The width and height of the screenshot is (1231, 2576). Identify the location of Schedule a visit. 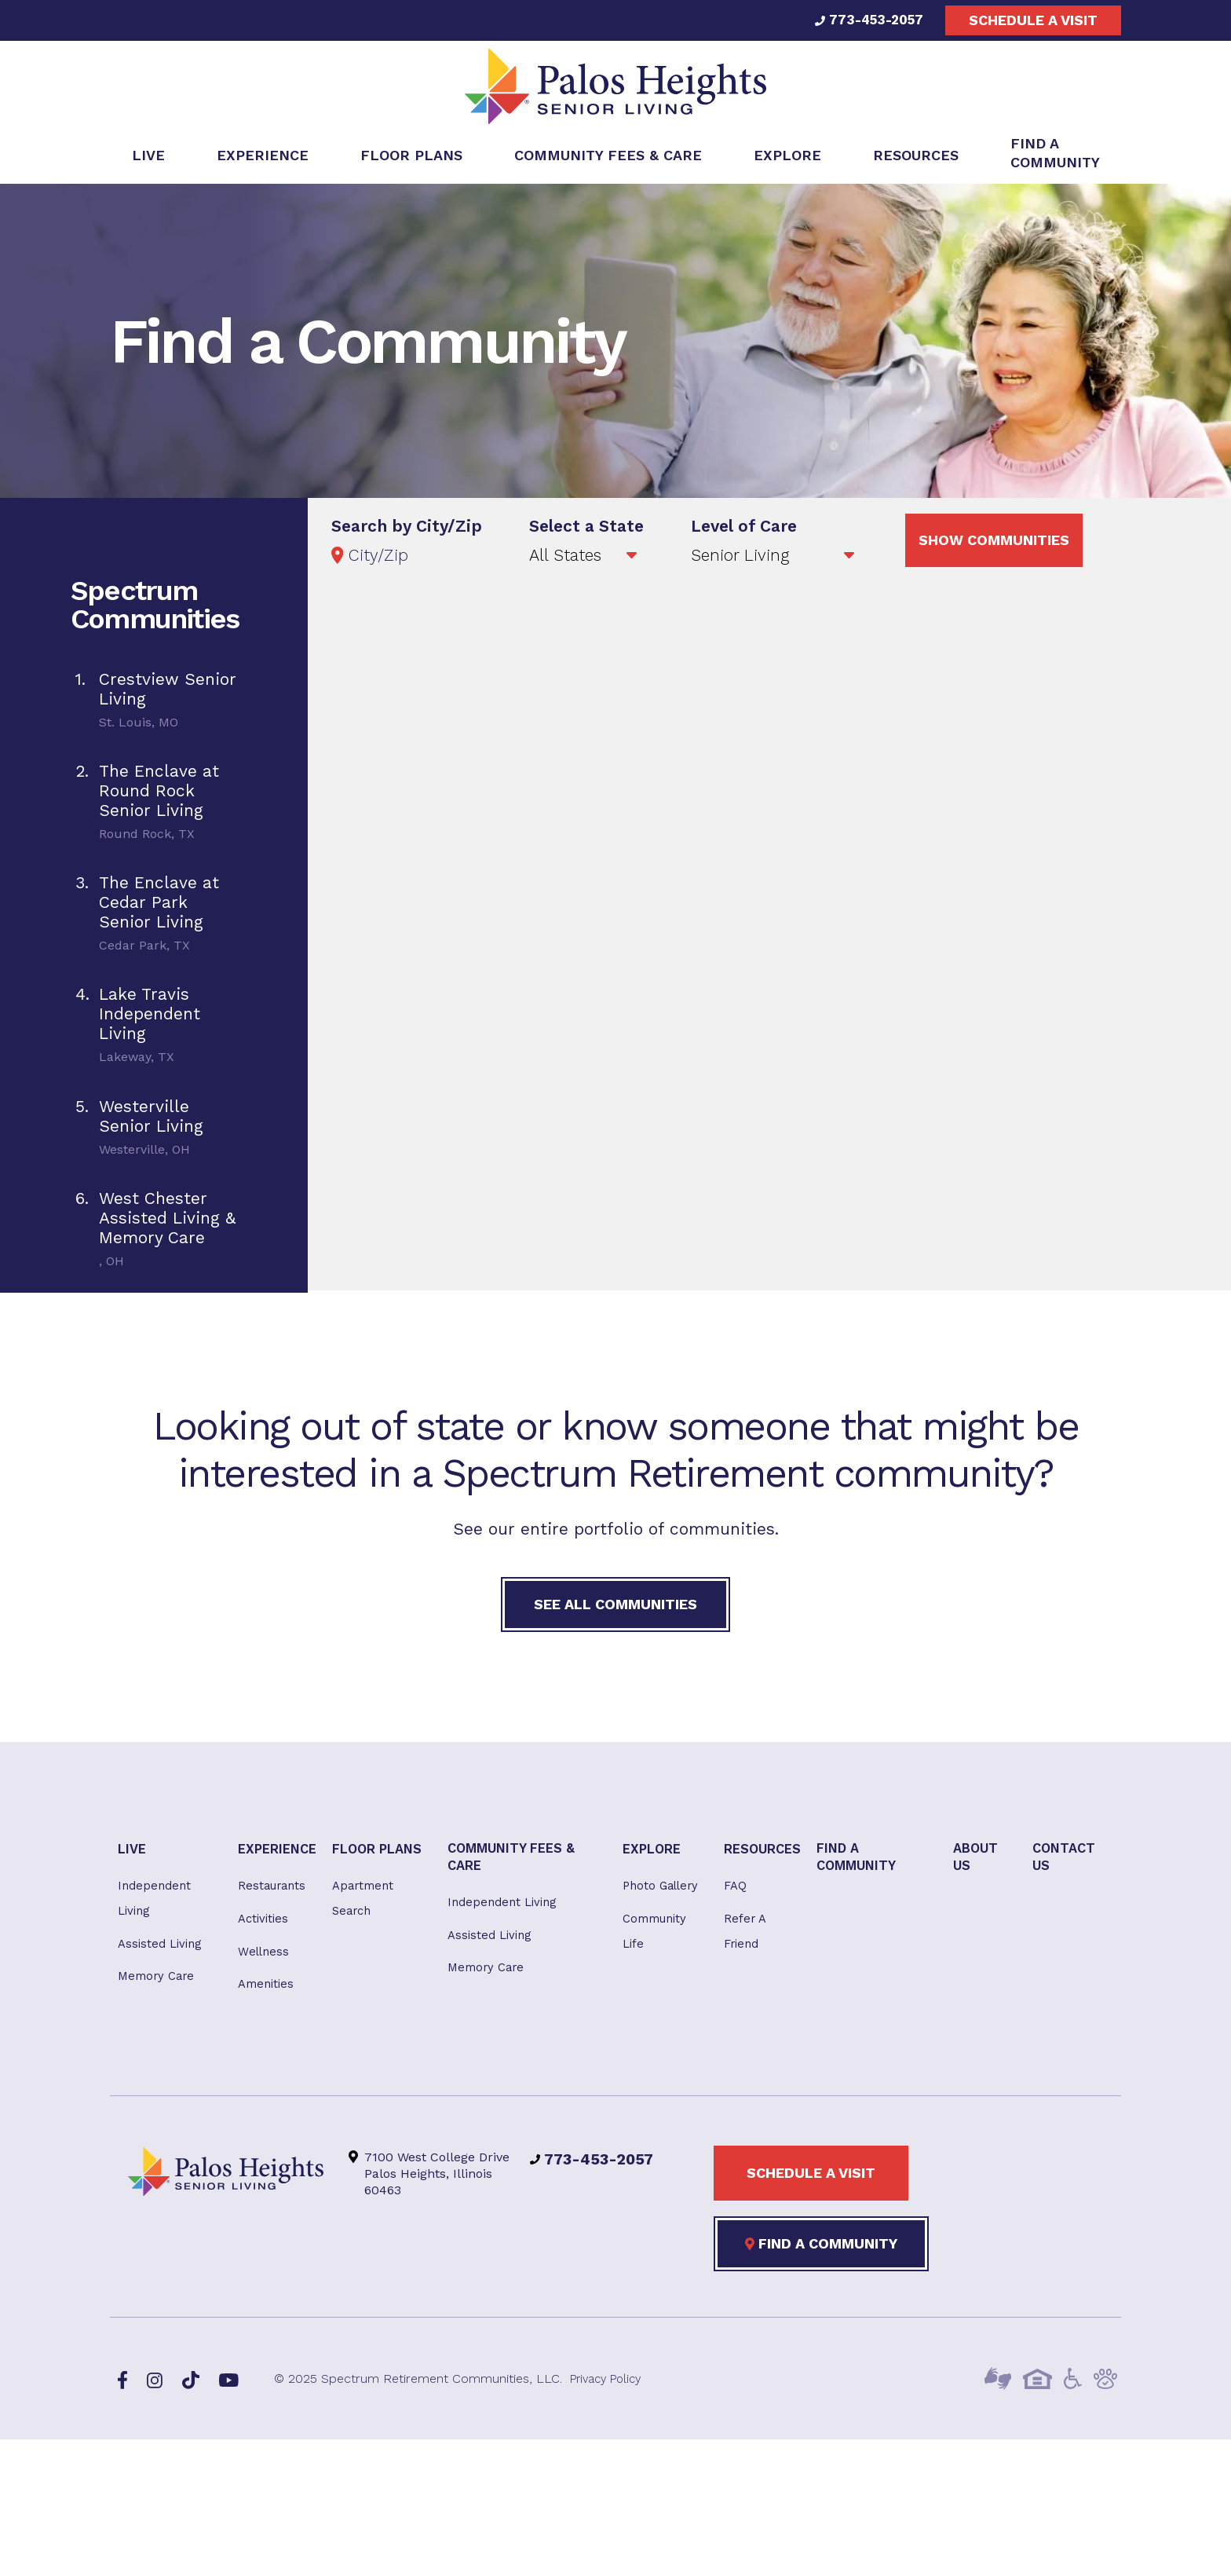
(1033, 20).